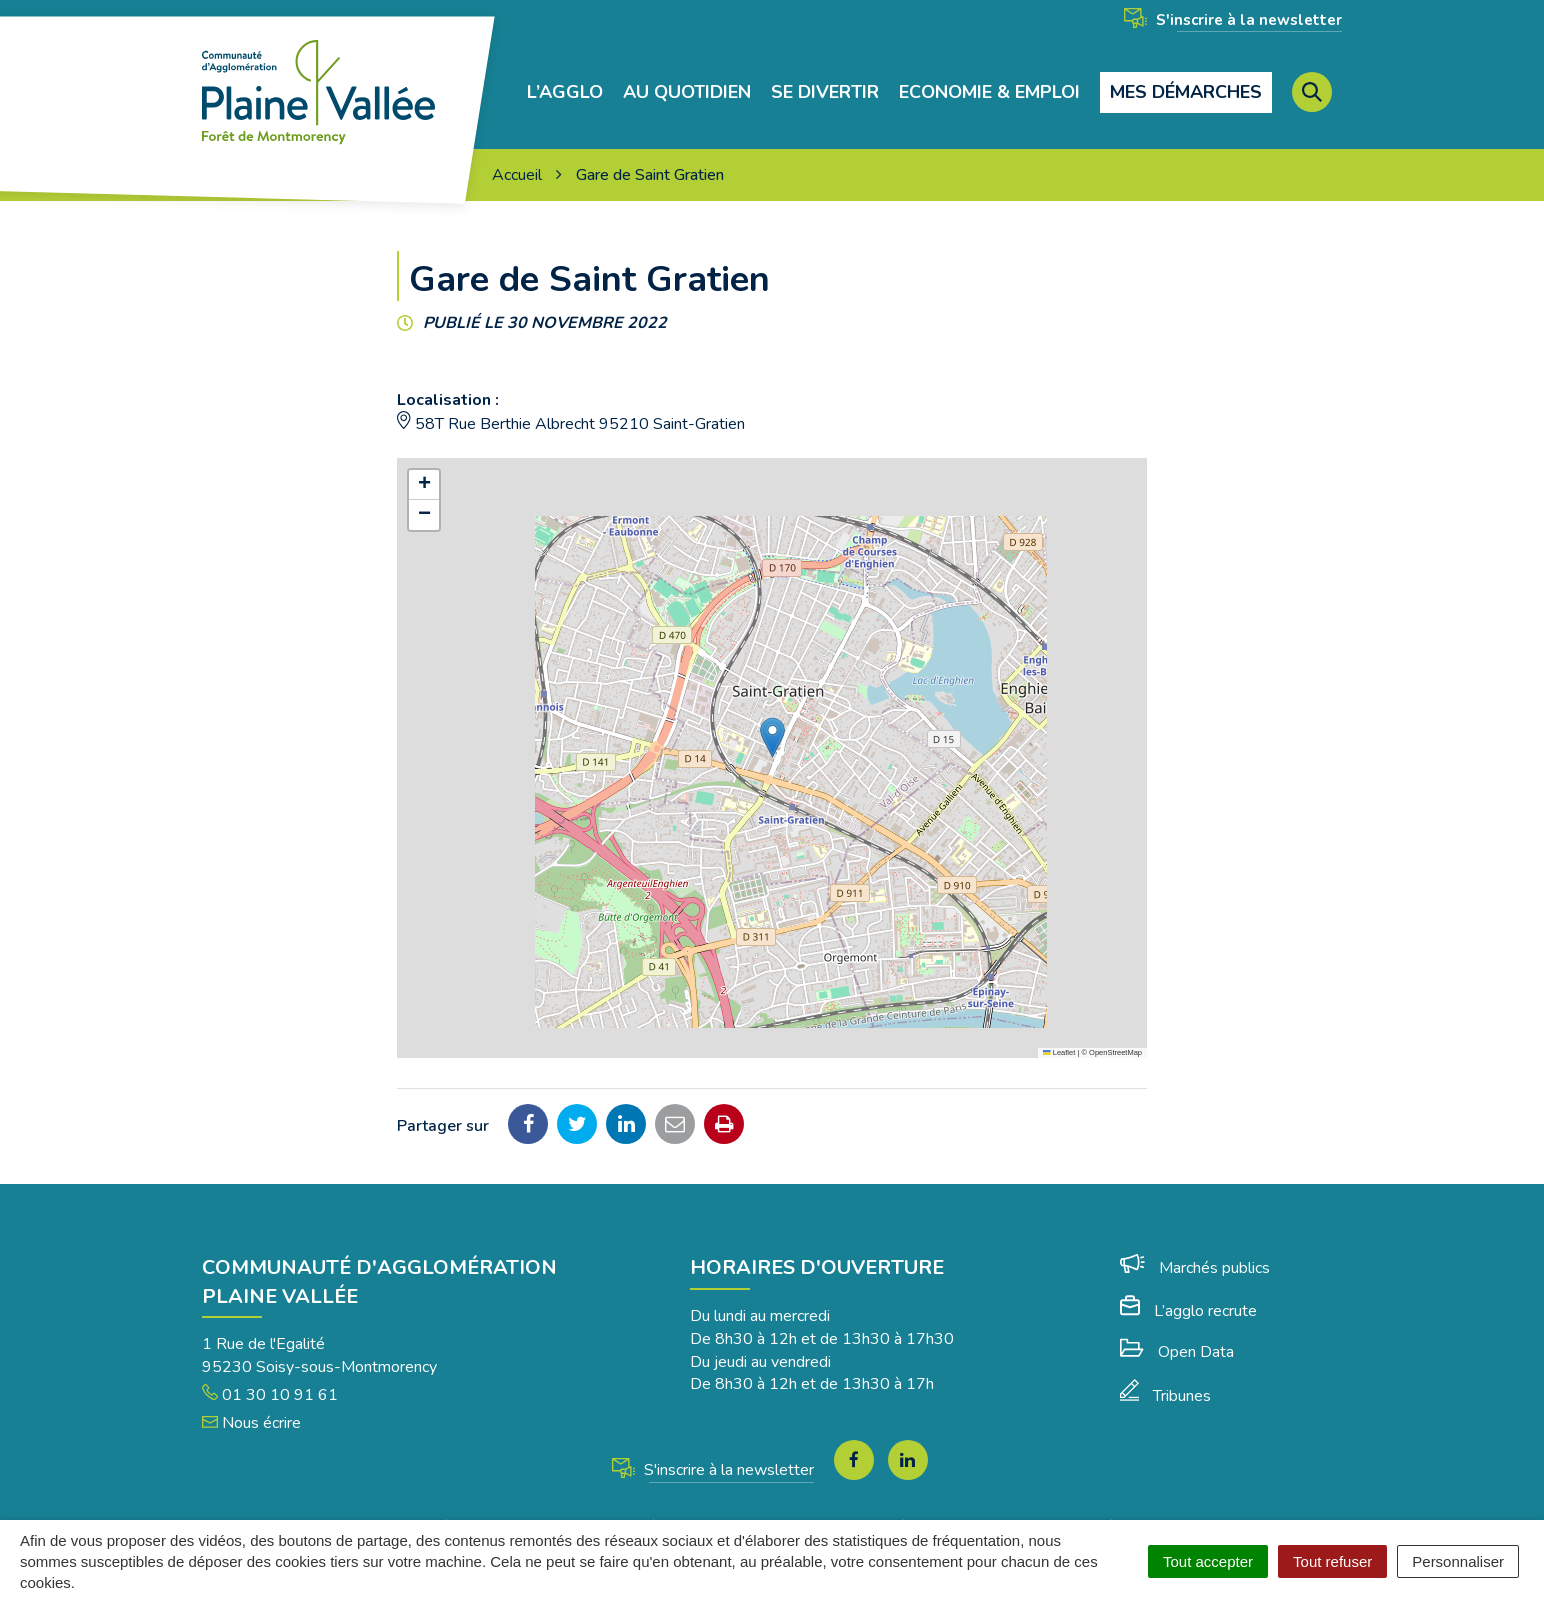  I want to click on Accessibilité, so click(864, 1495).